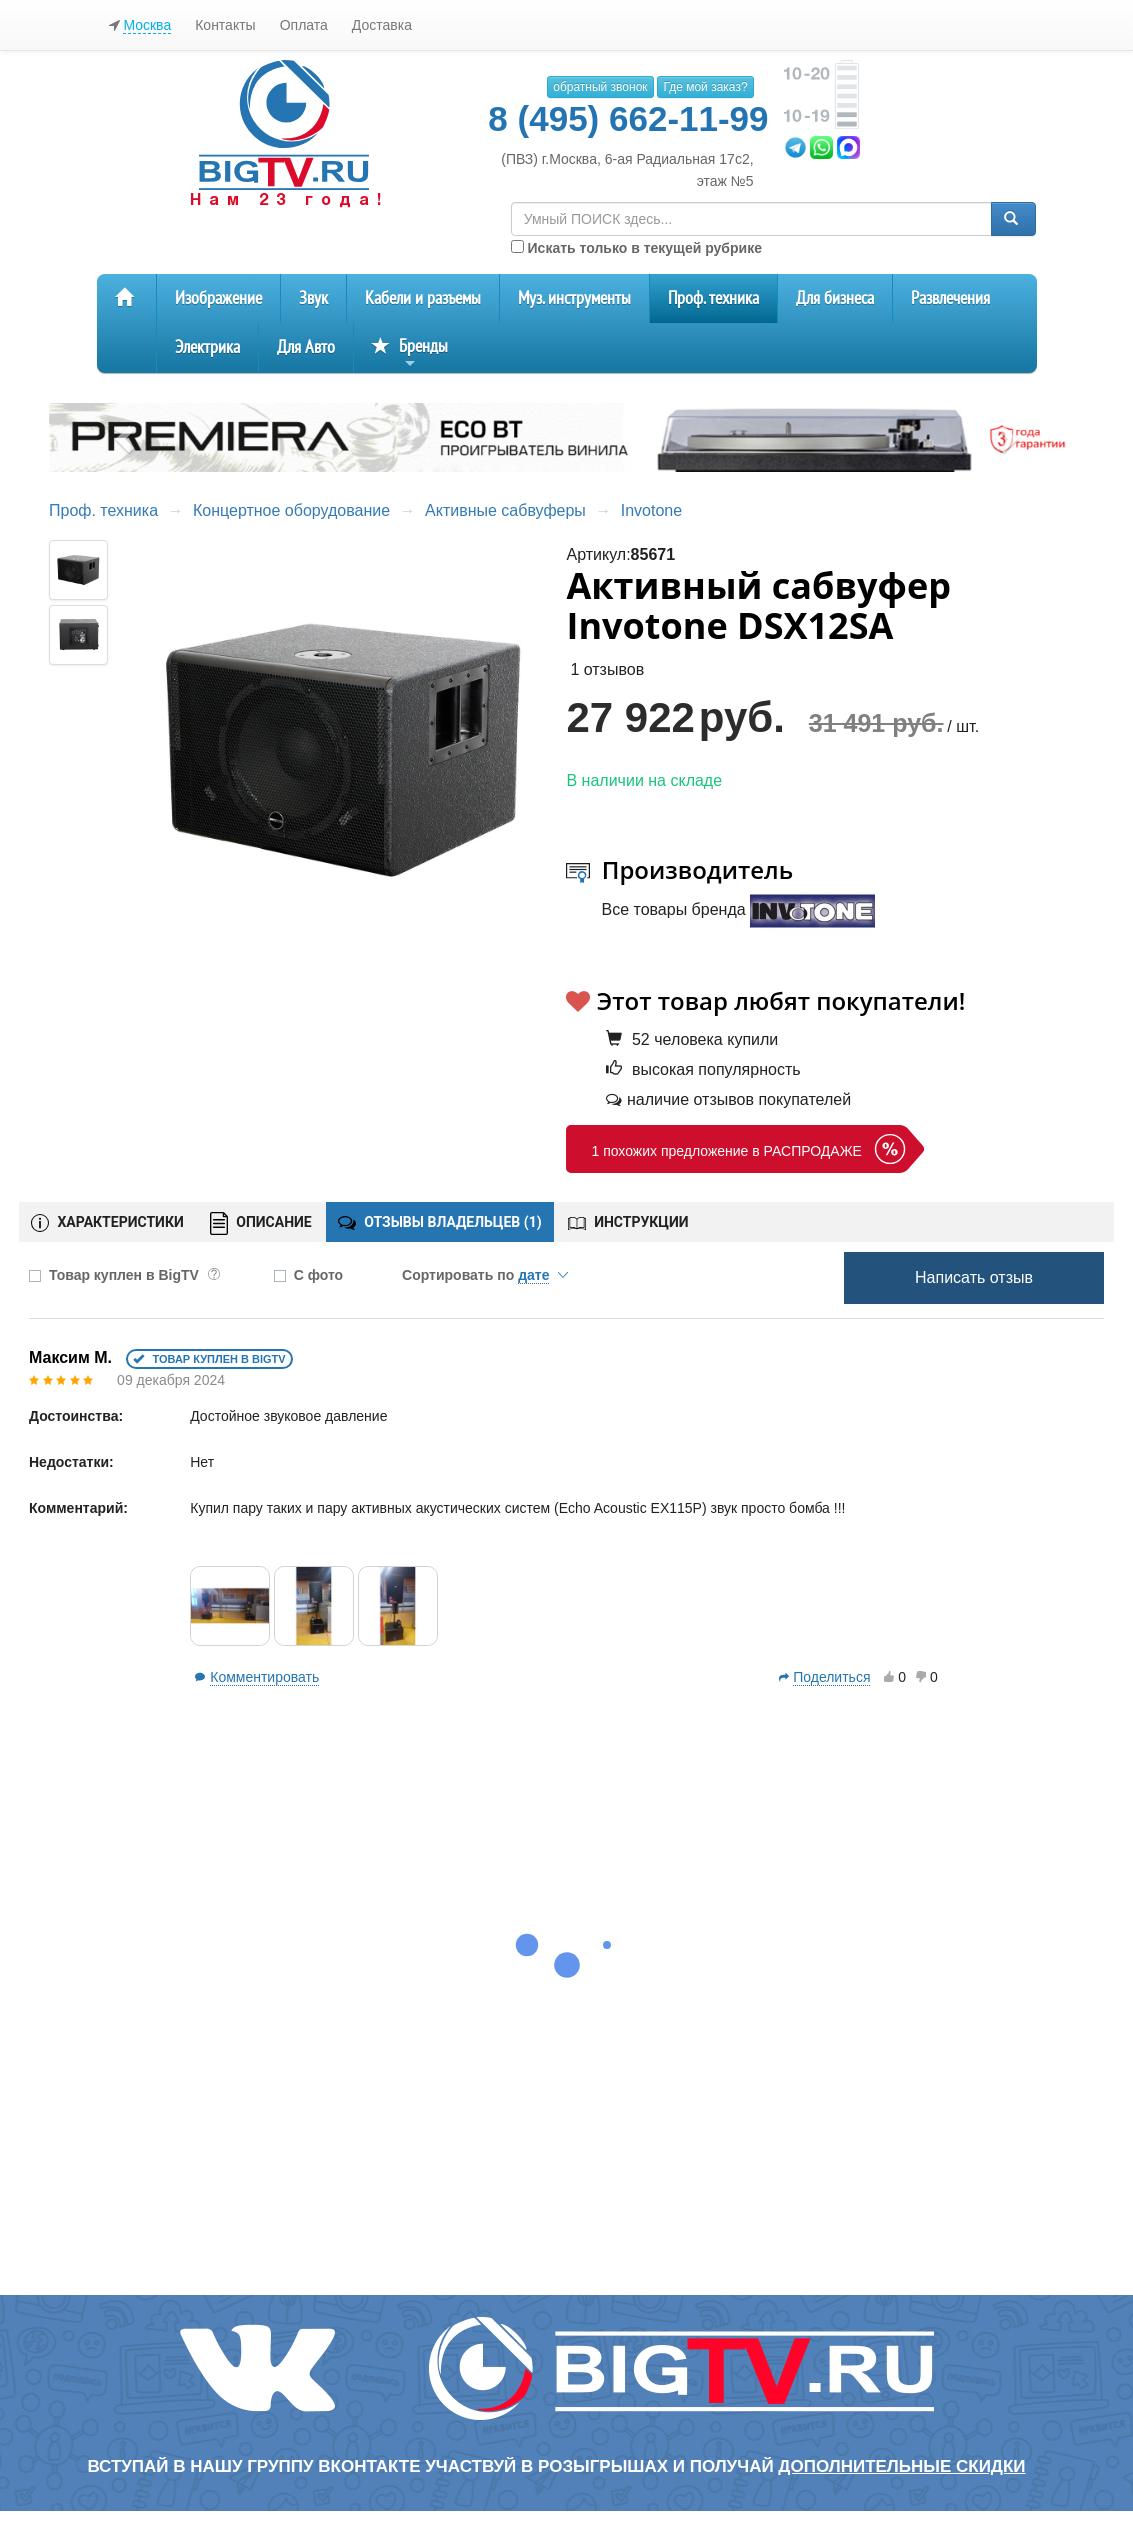  Describe the element at coordinates (950, 298) in the screenshot. I see `Развлечения` at that location.